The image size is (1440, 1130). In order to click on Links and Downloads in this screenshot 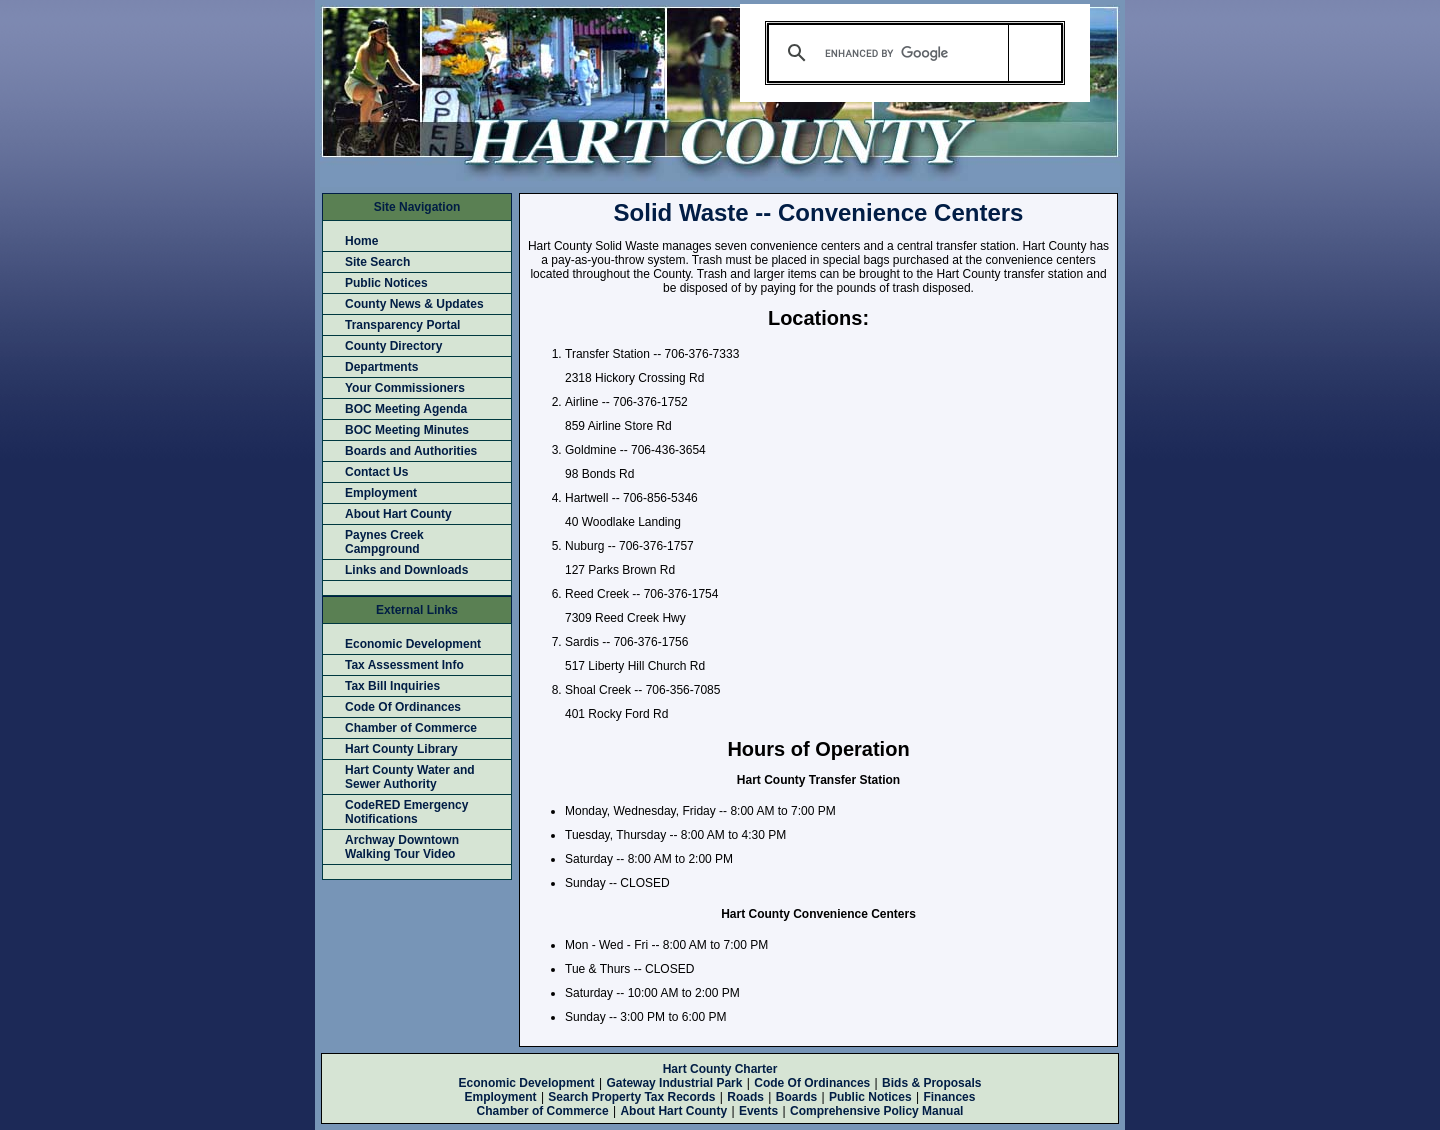, I will do `click(406, 570)`.